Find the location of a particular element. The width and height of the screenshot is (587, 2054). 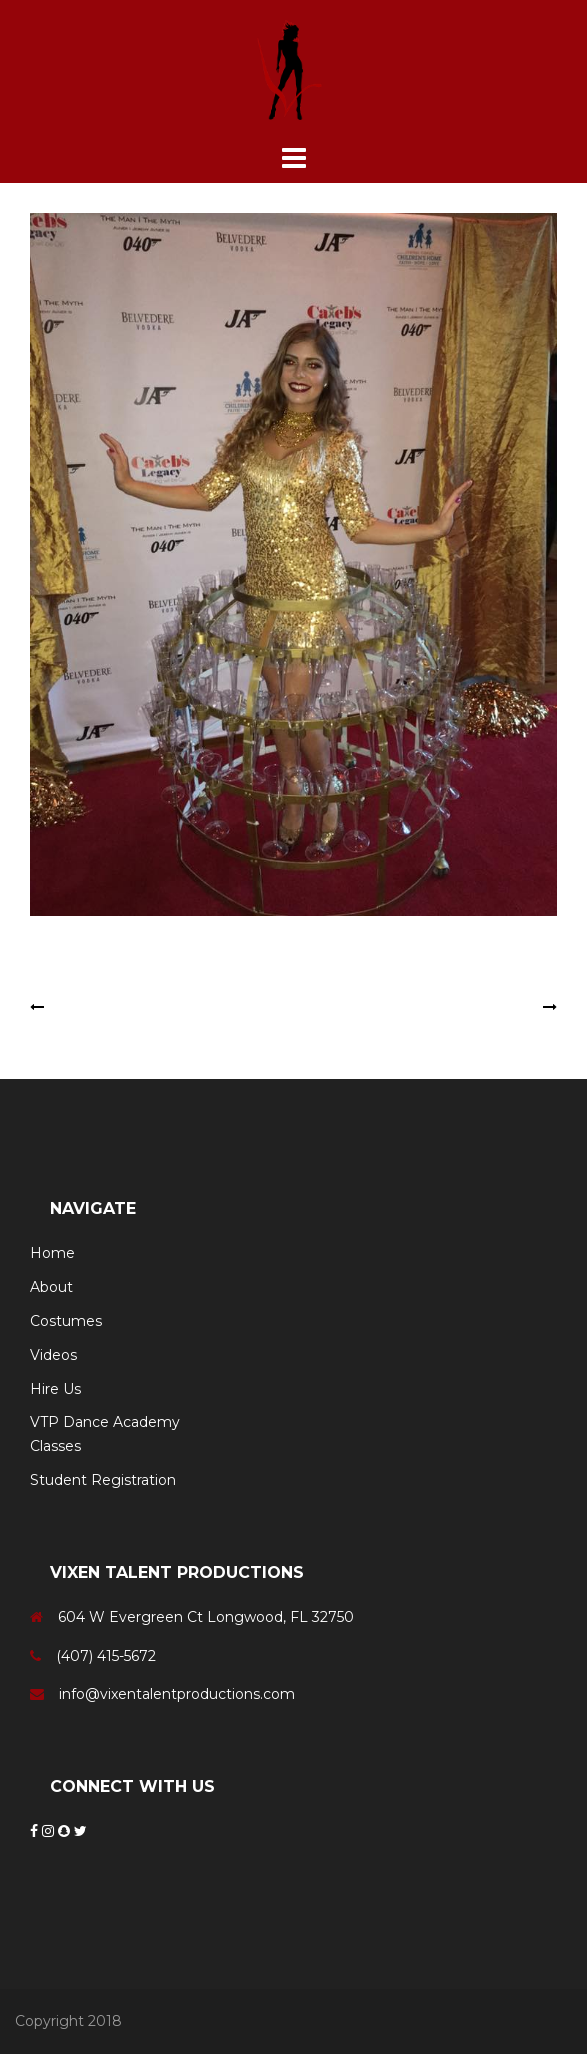

[Snapchat] is located at coordinates (66, 1831).